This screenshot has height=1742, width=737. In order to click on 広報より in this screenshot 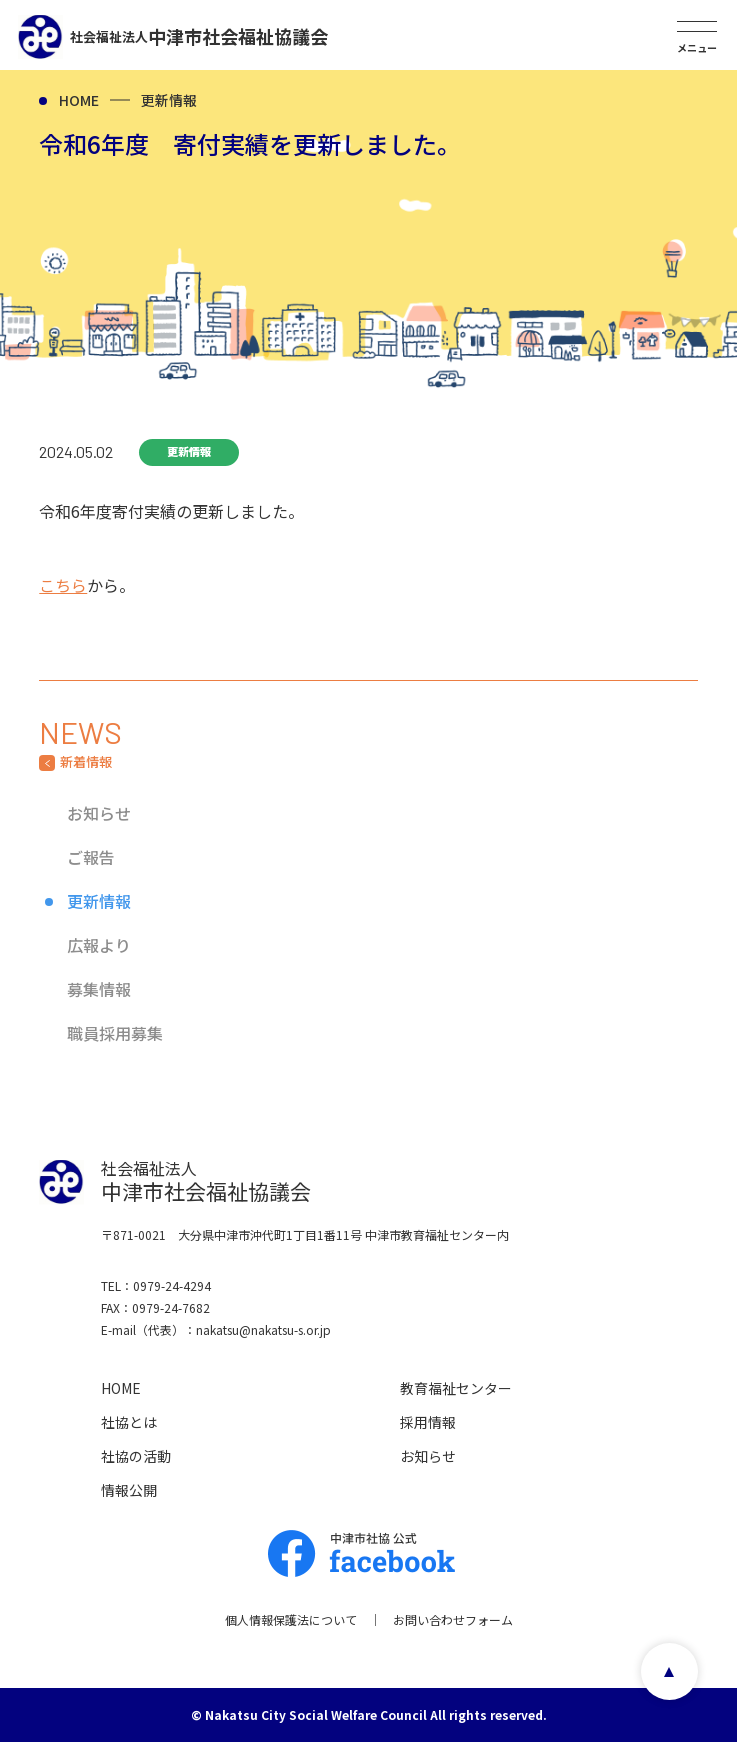, I will do `click(99, 945)`.